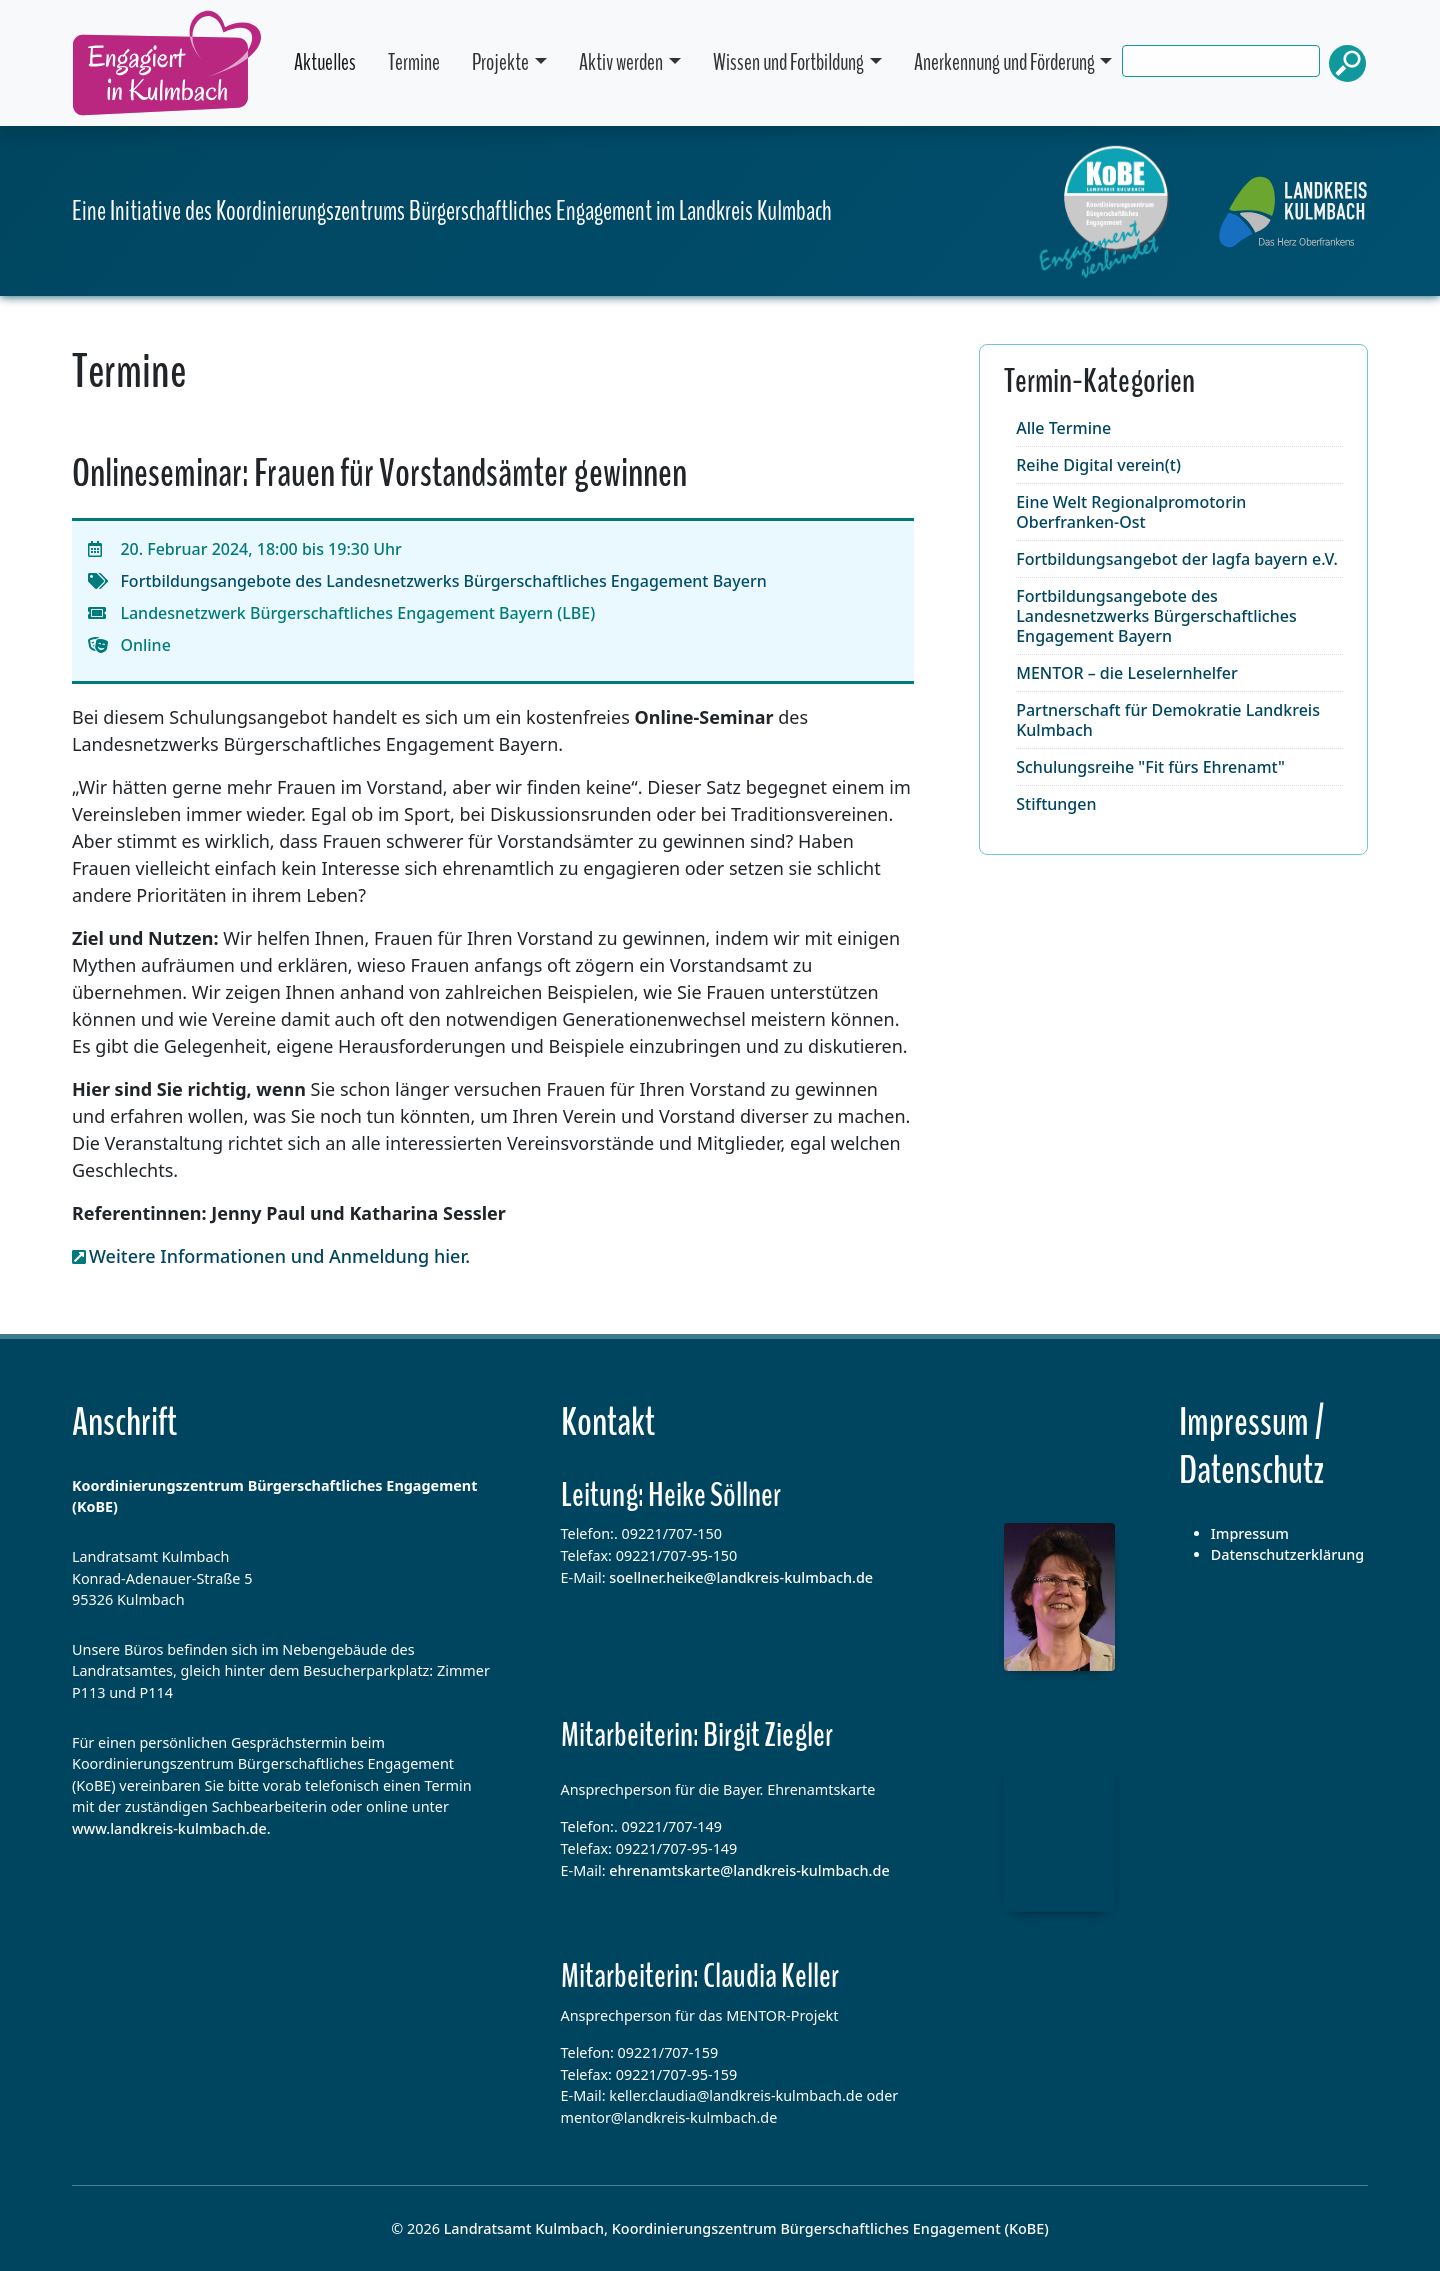  I want to click on Schulungsreihe "Fit fürs Ehrenamt", so click(1150, 767).